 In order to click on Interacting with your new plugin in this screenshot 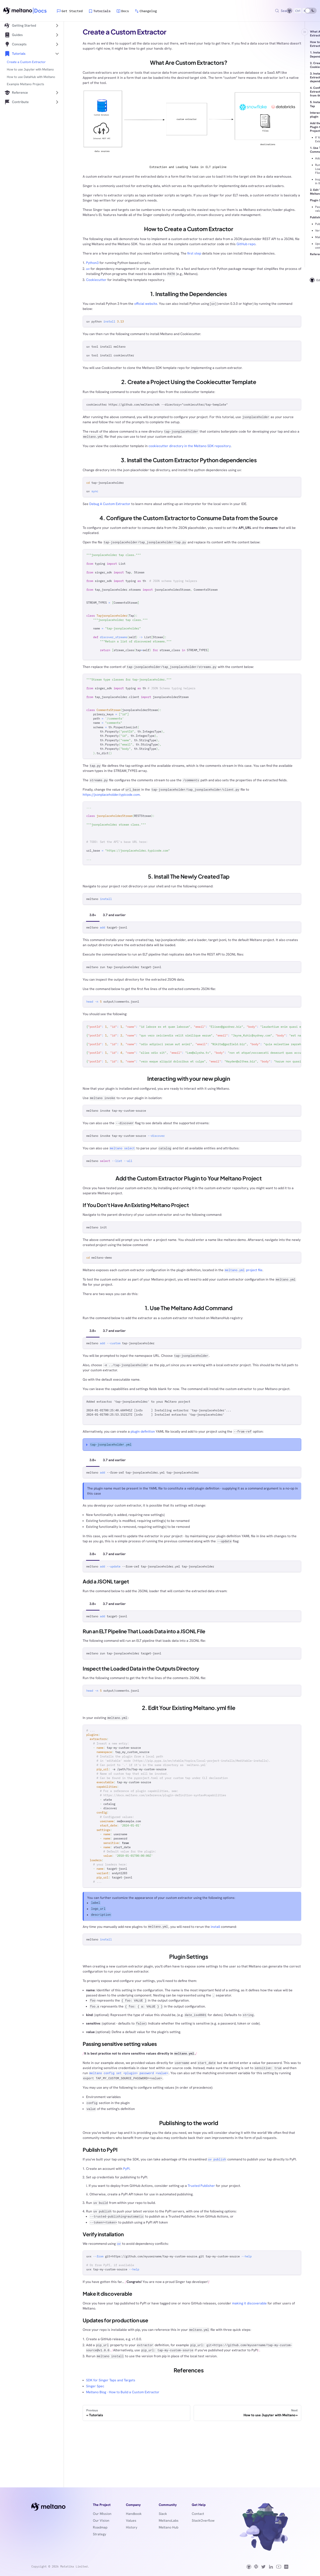, I will do `click(273, 114)`.